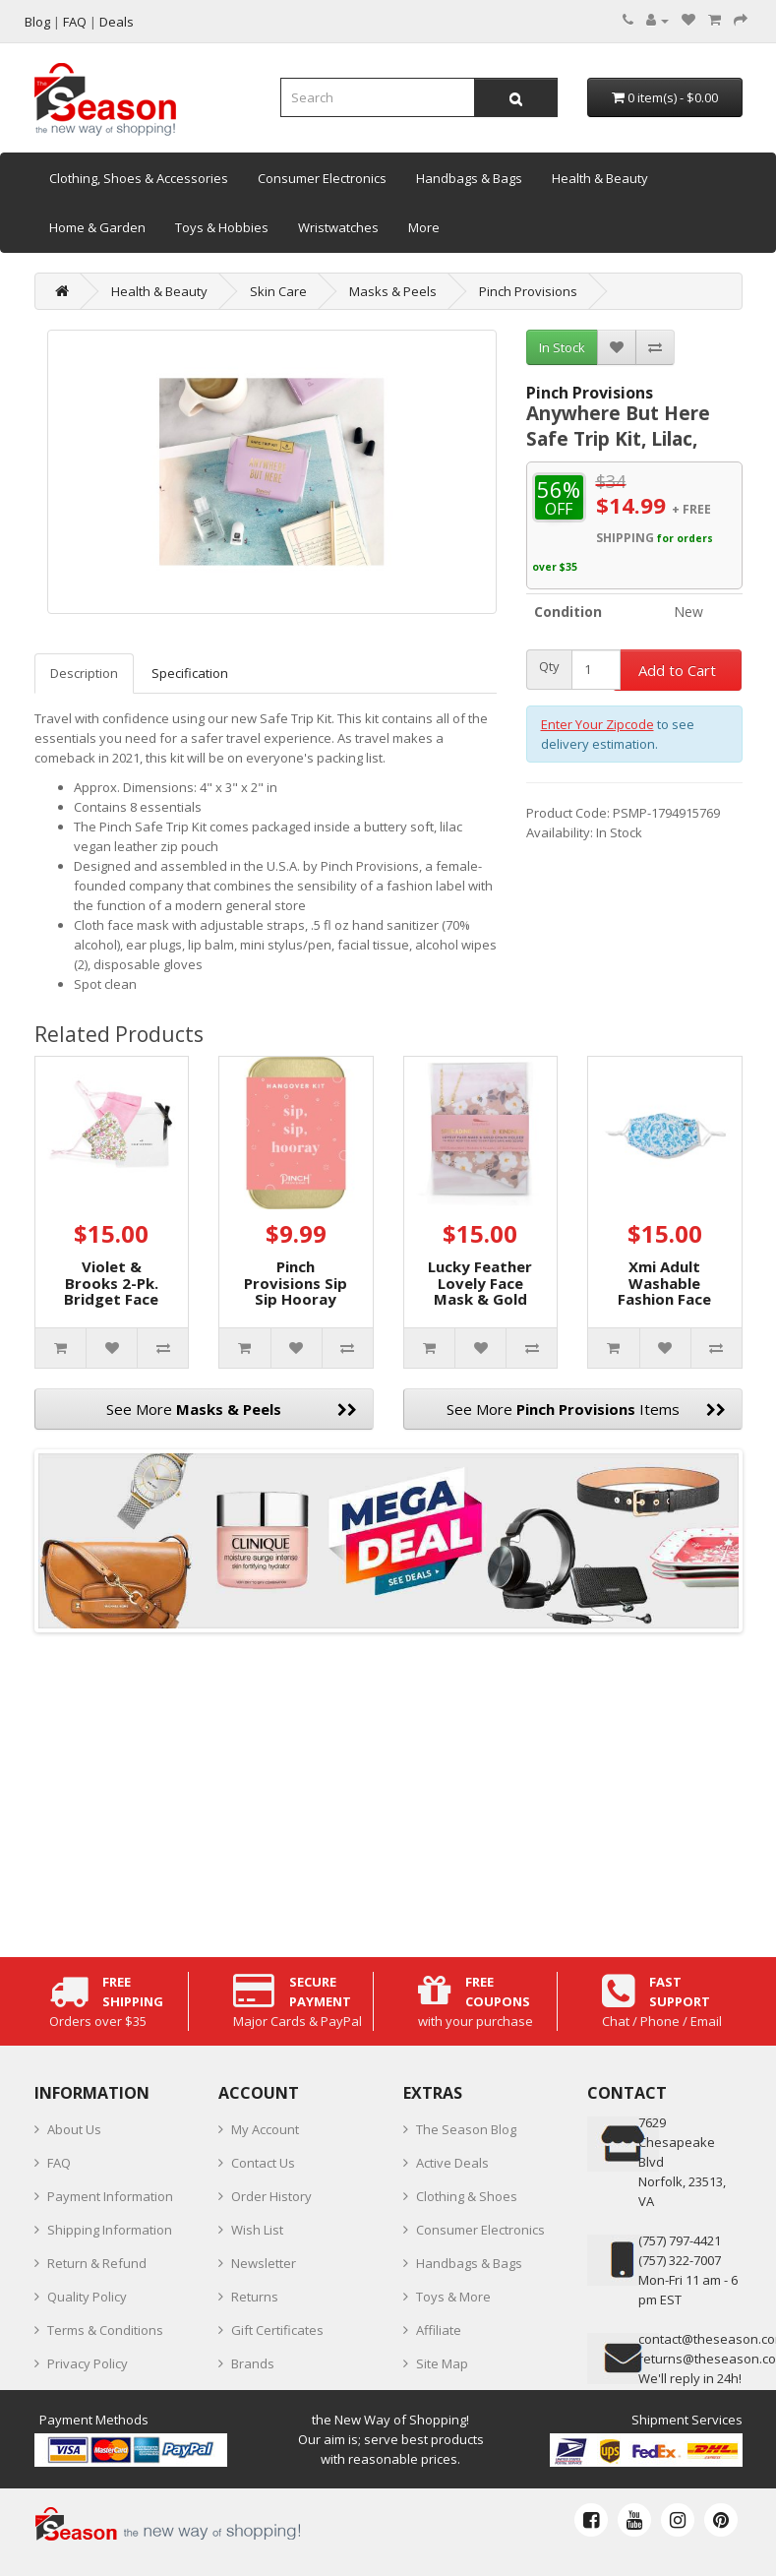  Describe the element at coordinates (480, 1307) in the screenshot. I see `Lucky Feather Lovely Face Mask & Gold Chain Holder 2pc Set, Pink, 5″ x 8″` at that location.